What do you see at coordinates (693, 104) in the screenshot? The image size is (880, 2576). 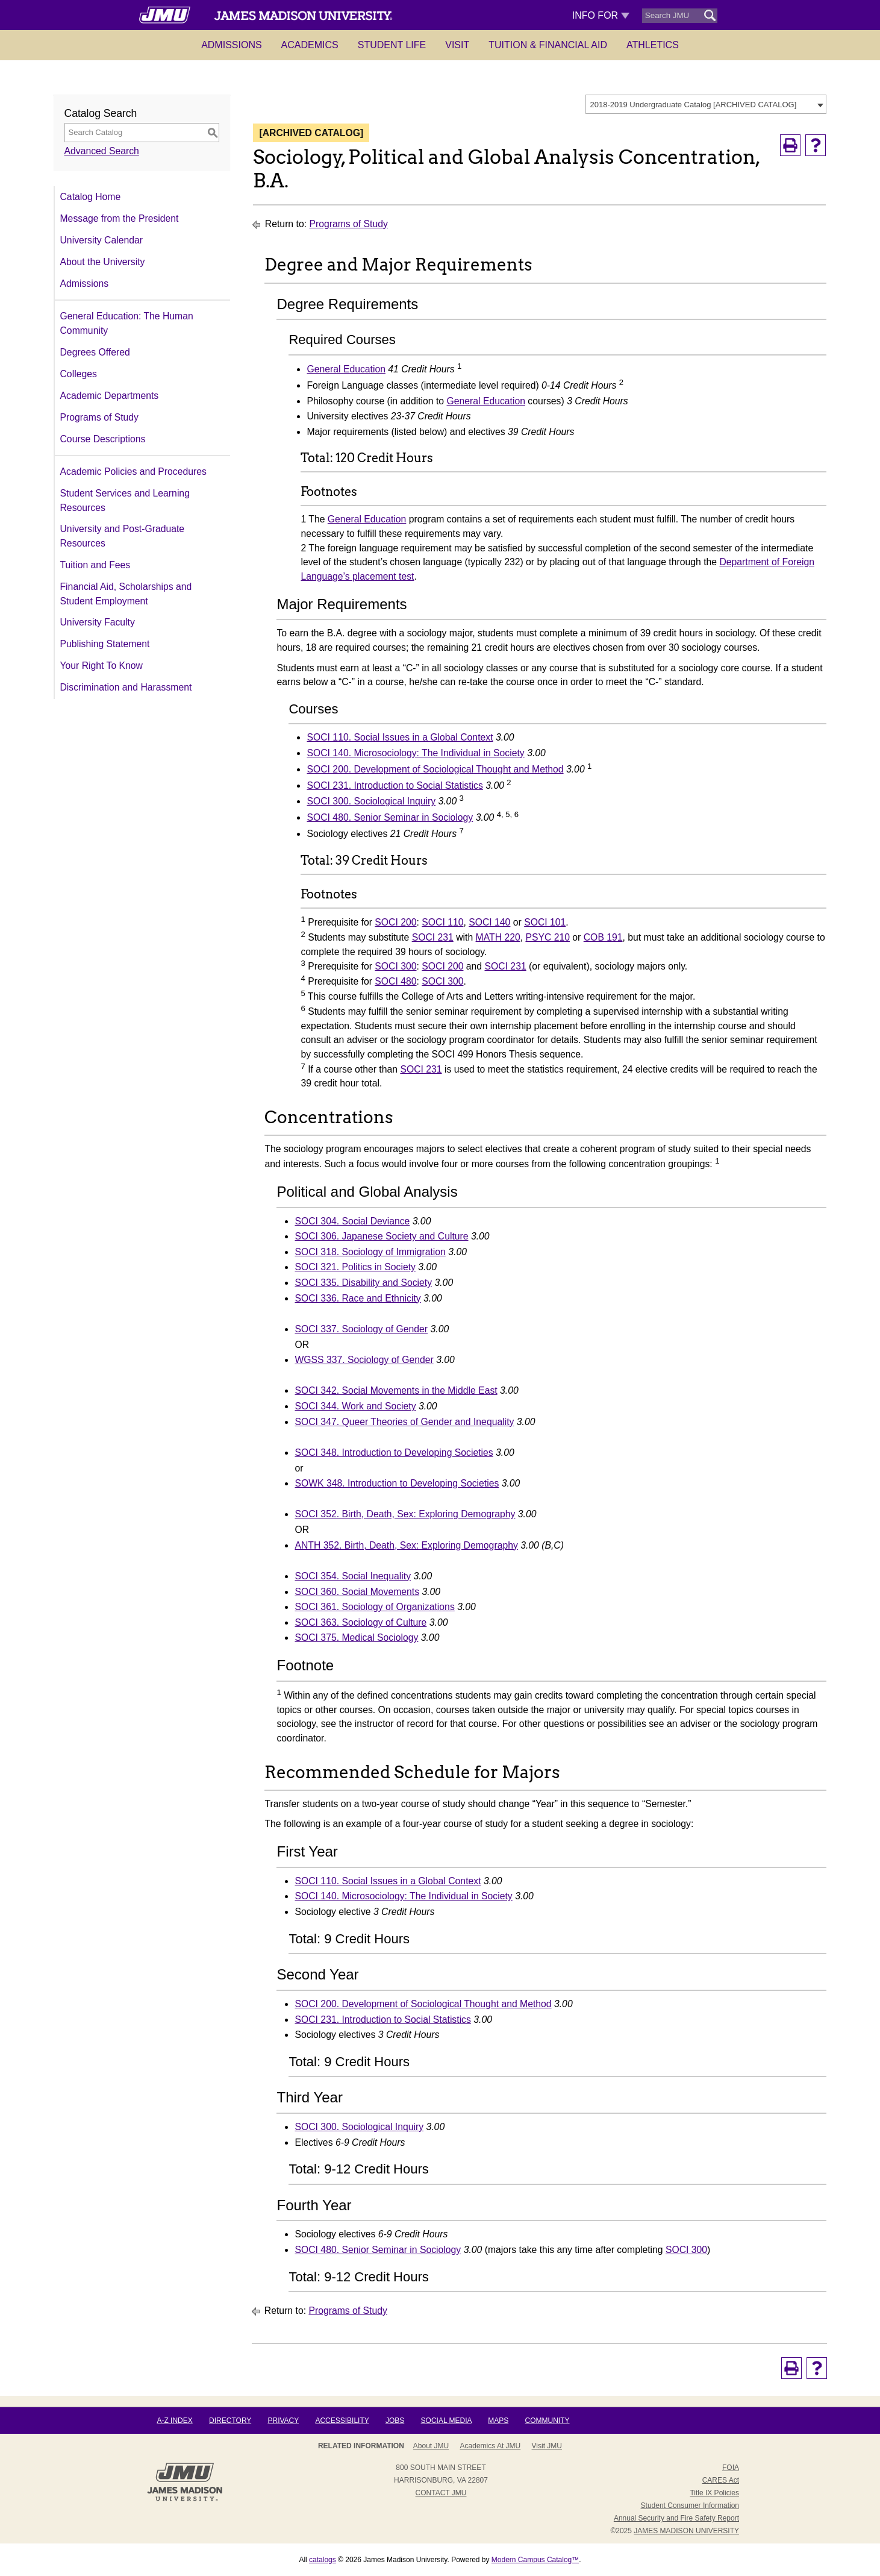 I see `2018-2019 Undergraduate Catalog [ARCHIVED CATALOG] [textbox]` at bounding box center [693, 104].